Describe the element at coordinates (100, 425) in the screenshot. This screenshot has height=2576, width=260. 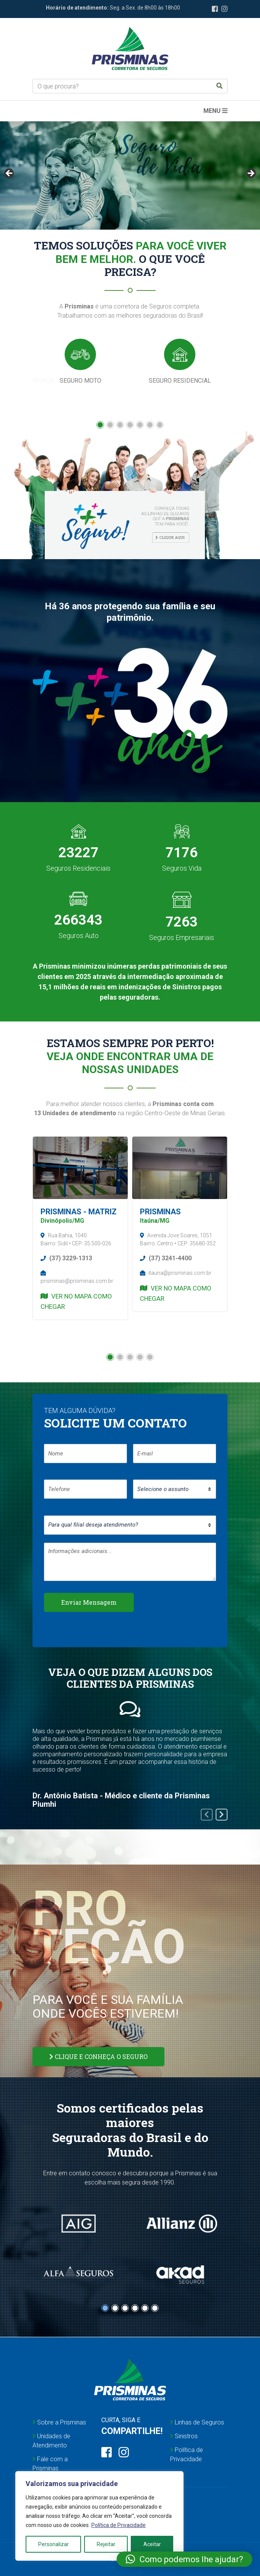
I see `[button]` at that location.